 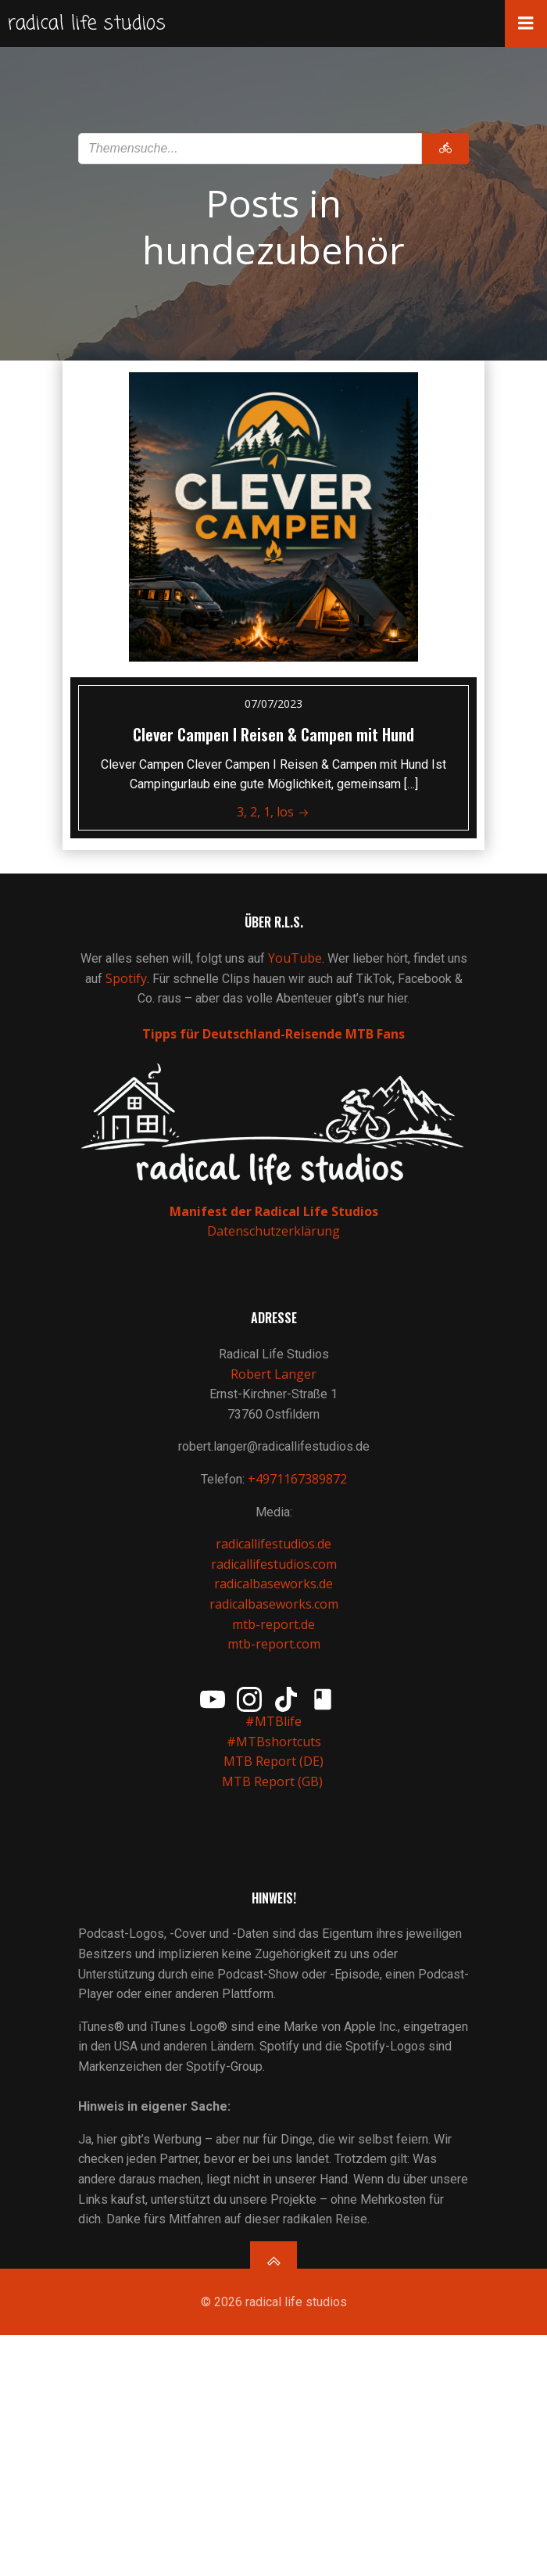 What do you see at coordinates (273, 1643) in the screenshot?
I see `mtb-report.com` at bounding box center [273, 1643].